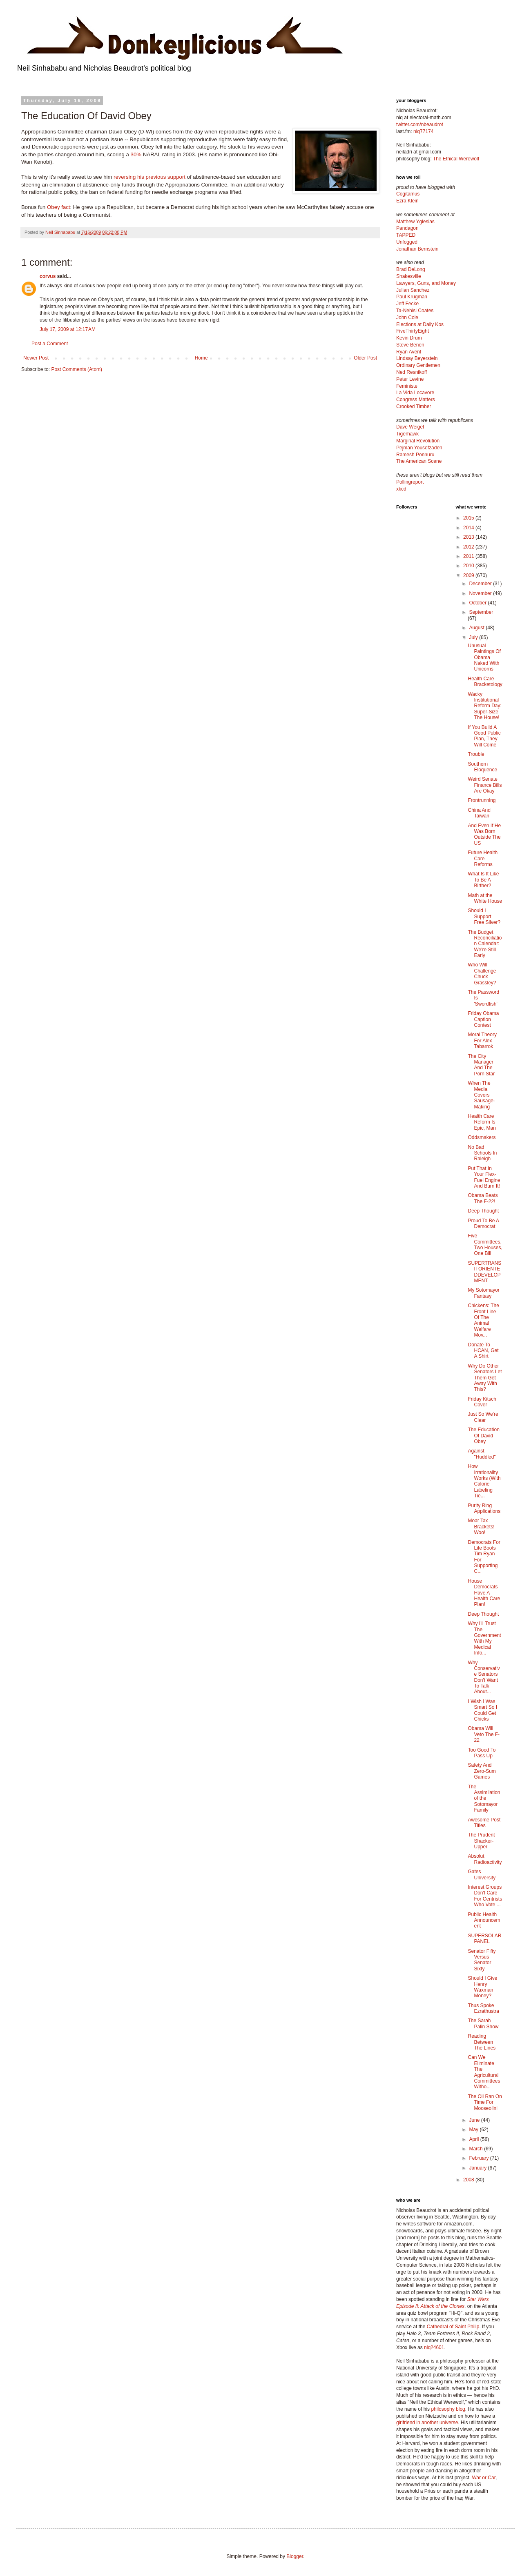  I want to click on Brad DeLong, so click(410, 269).